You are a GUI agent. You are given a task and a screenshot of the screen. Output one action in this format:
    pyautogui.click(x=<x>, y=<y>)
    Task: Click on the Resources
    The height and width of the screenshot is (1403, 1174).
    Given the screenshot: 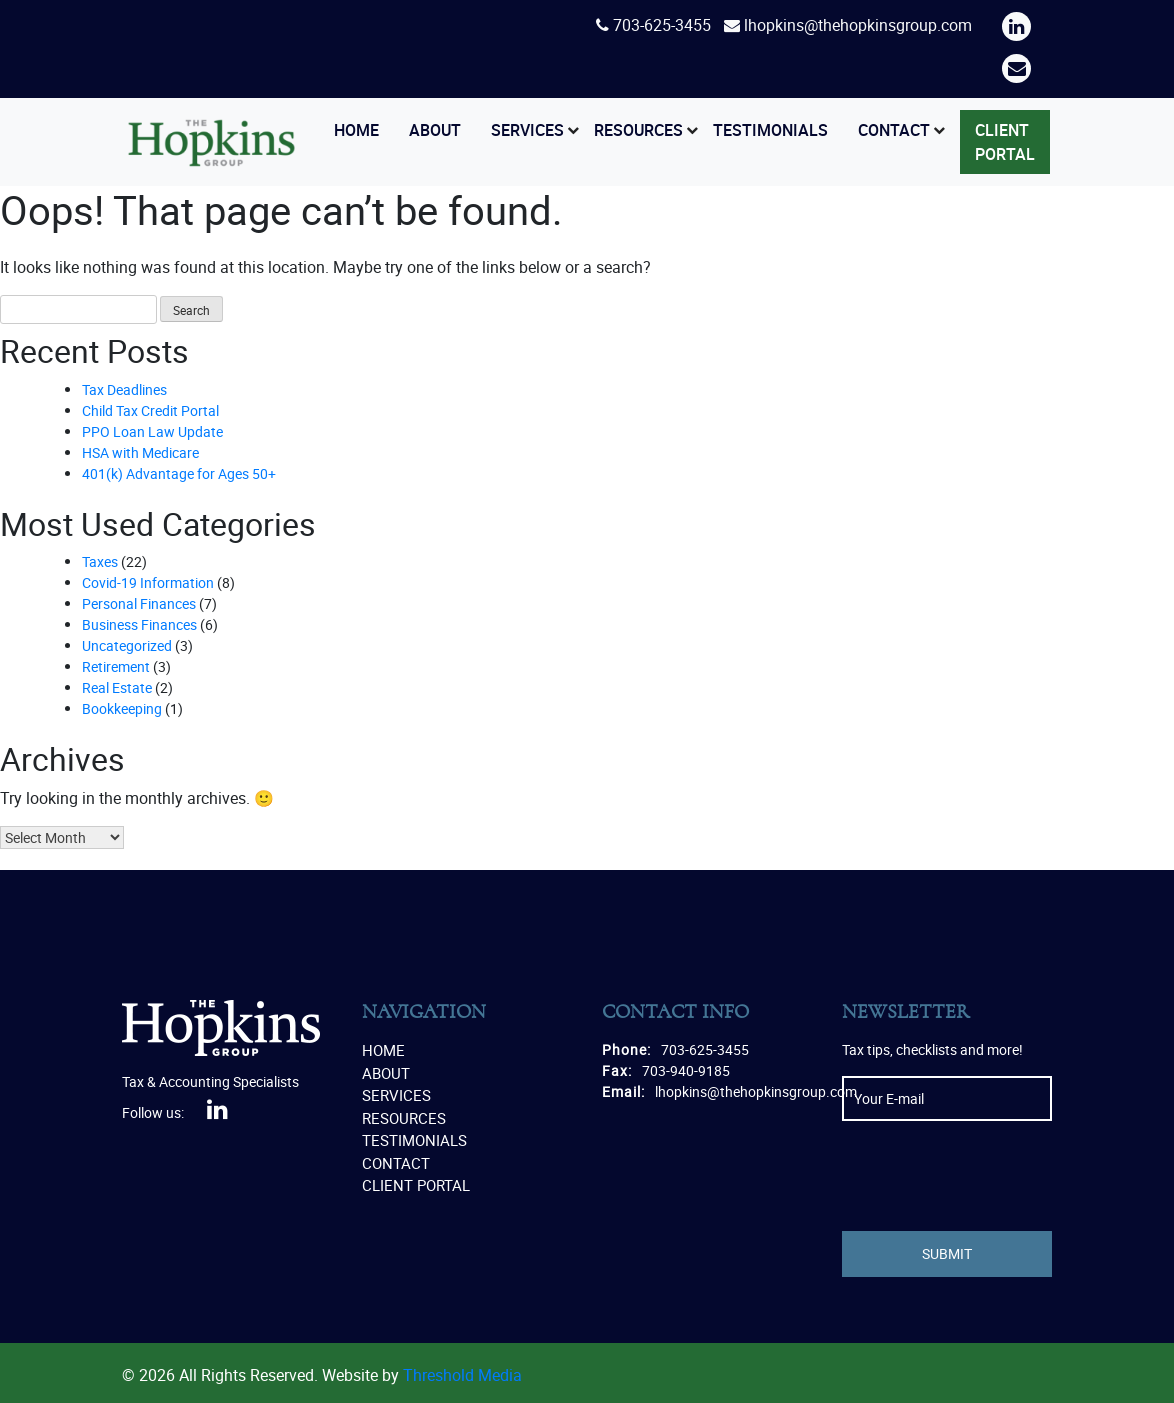 What is the action you would take?
    pyautogui.click(x=638, y=130)
    